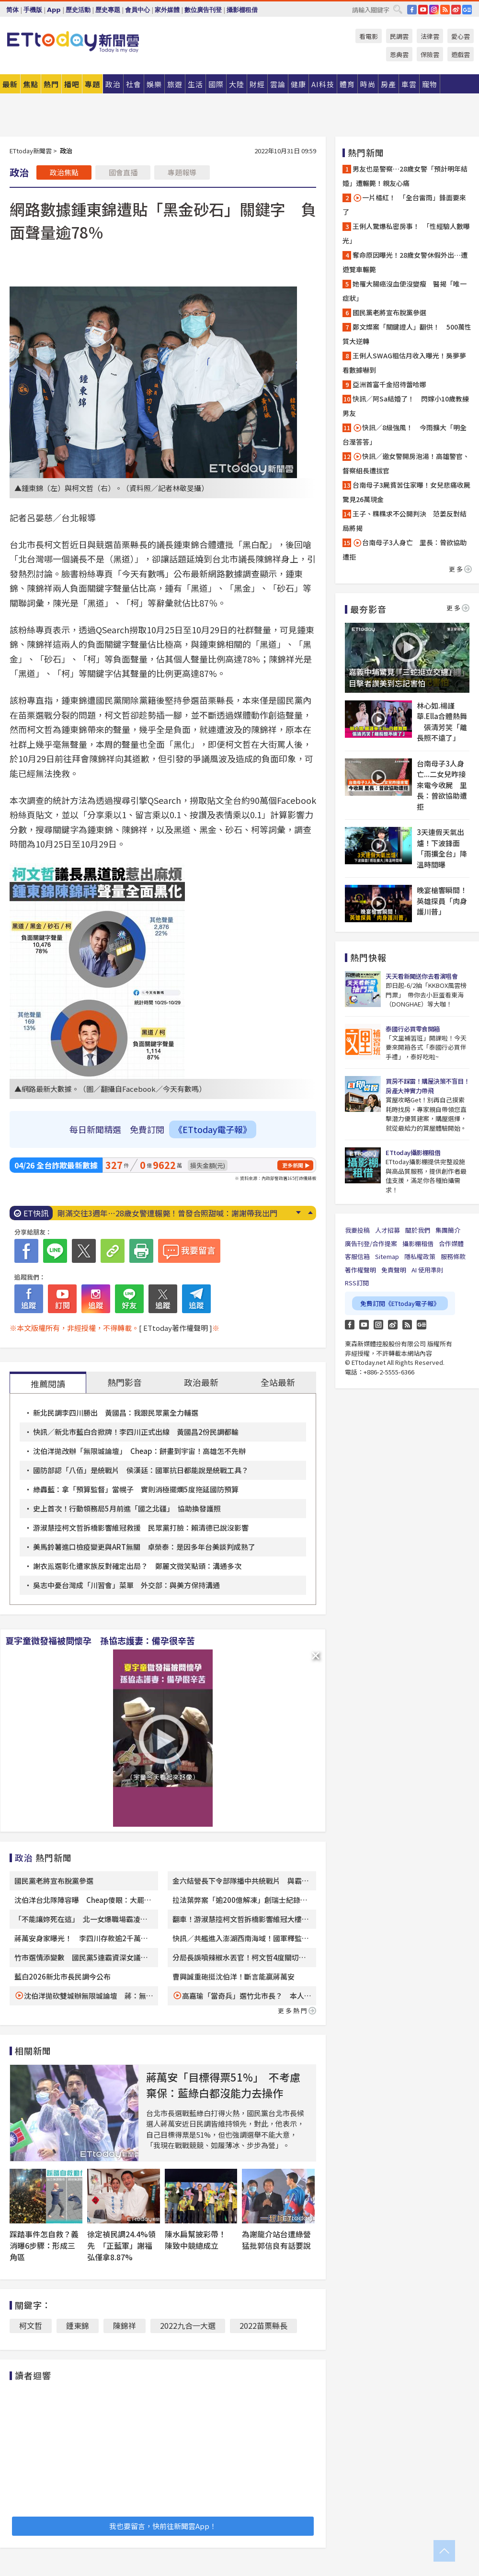 The width and height of the screenshot is (479, 2576). I want to click on 王俐人驚爆私密房事！ 「性經驗人數曝光」, so click(406, 233).